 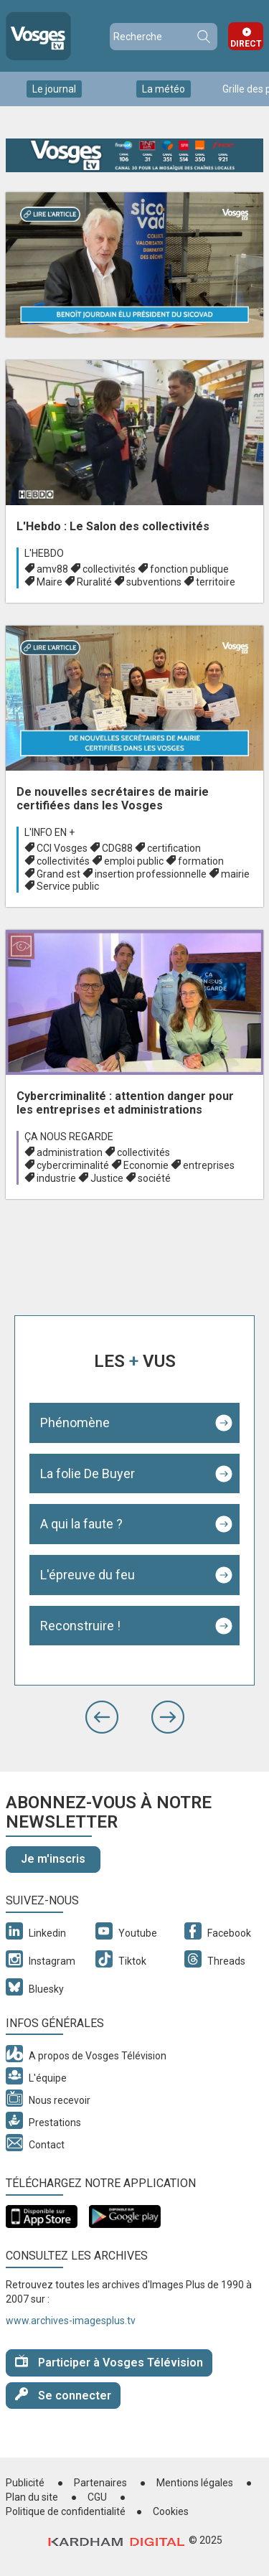 What do you see at coordinates (25, 2482) in the screenshot?
I see `Publicité` at bounding box center [25, 2482].